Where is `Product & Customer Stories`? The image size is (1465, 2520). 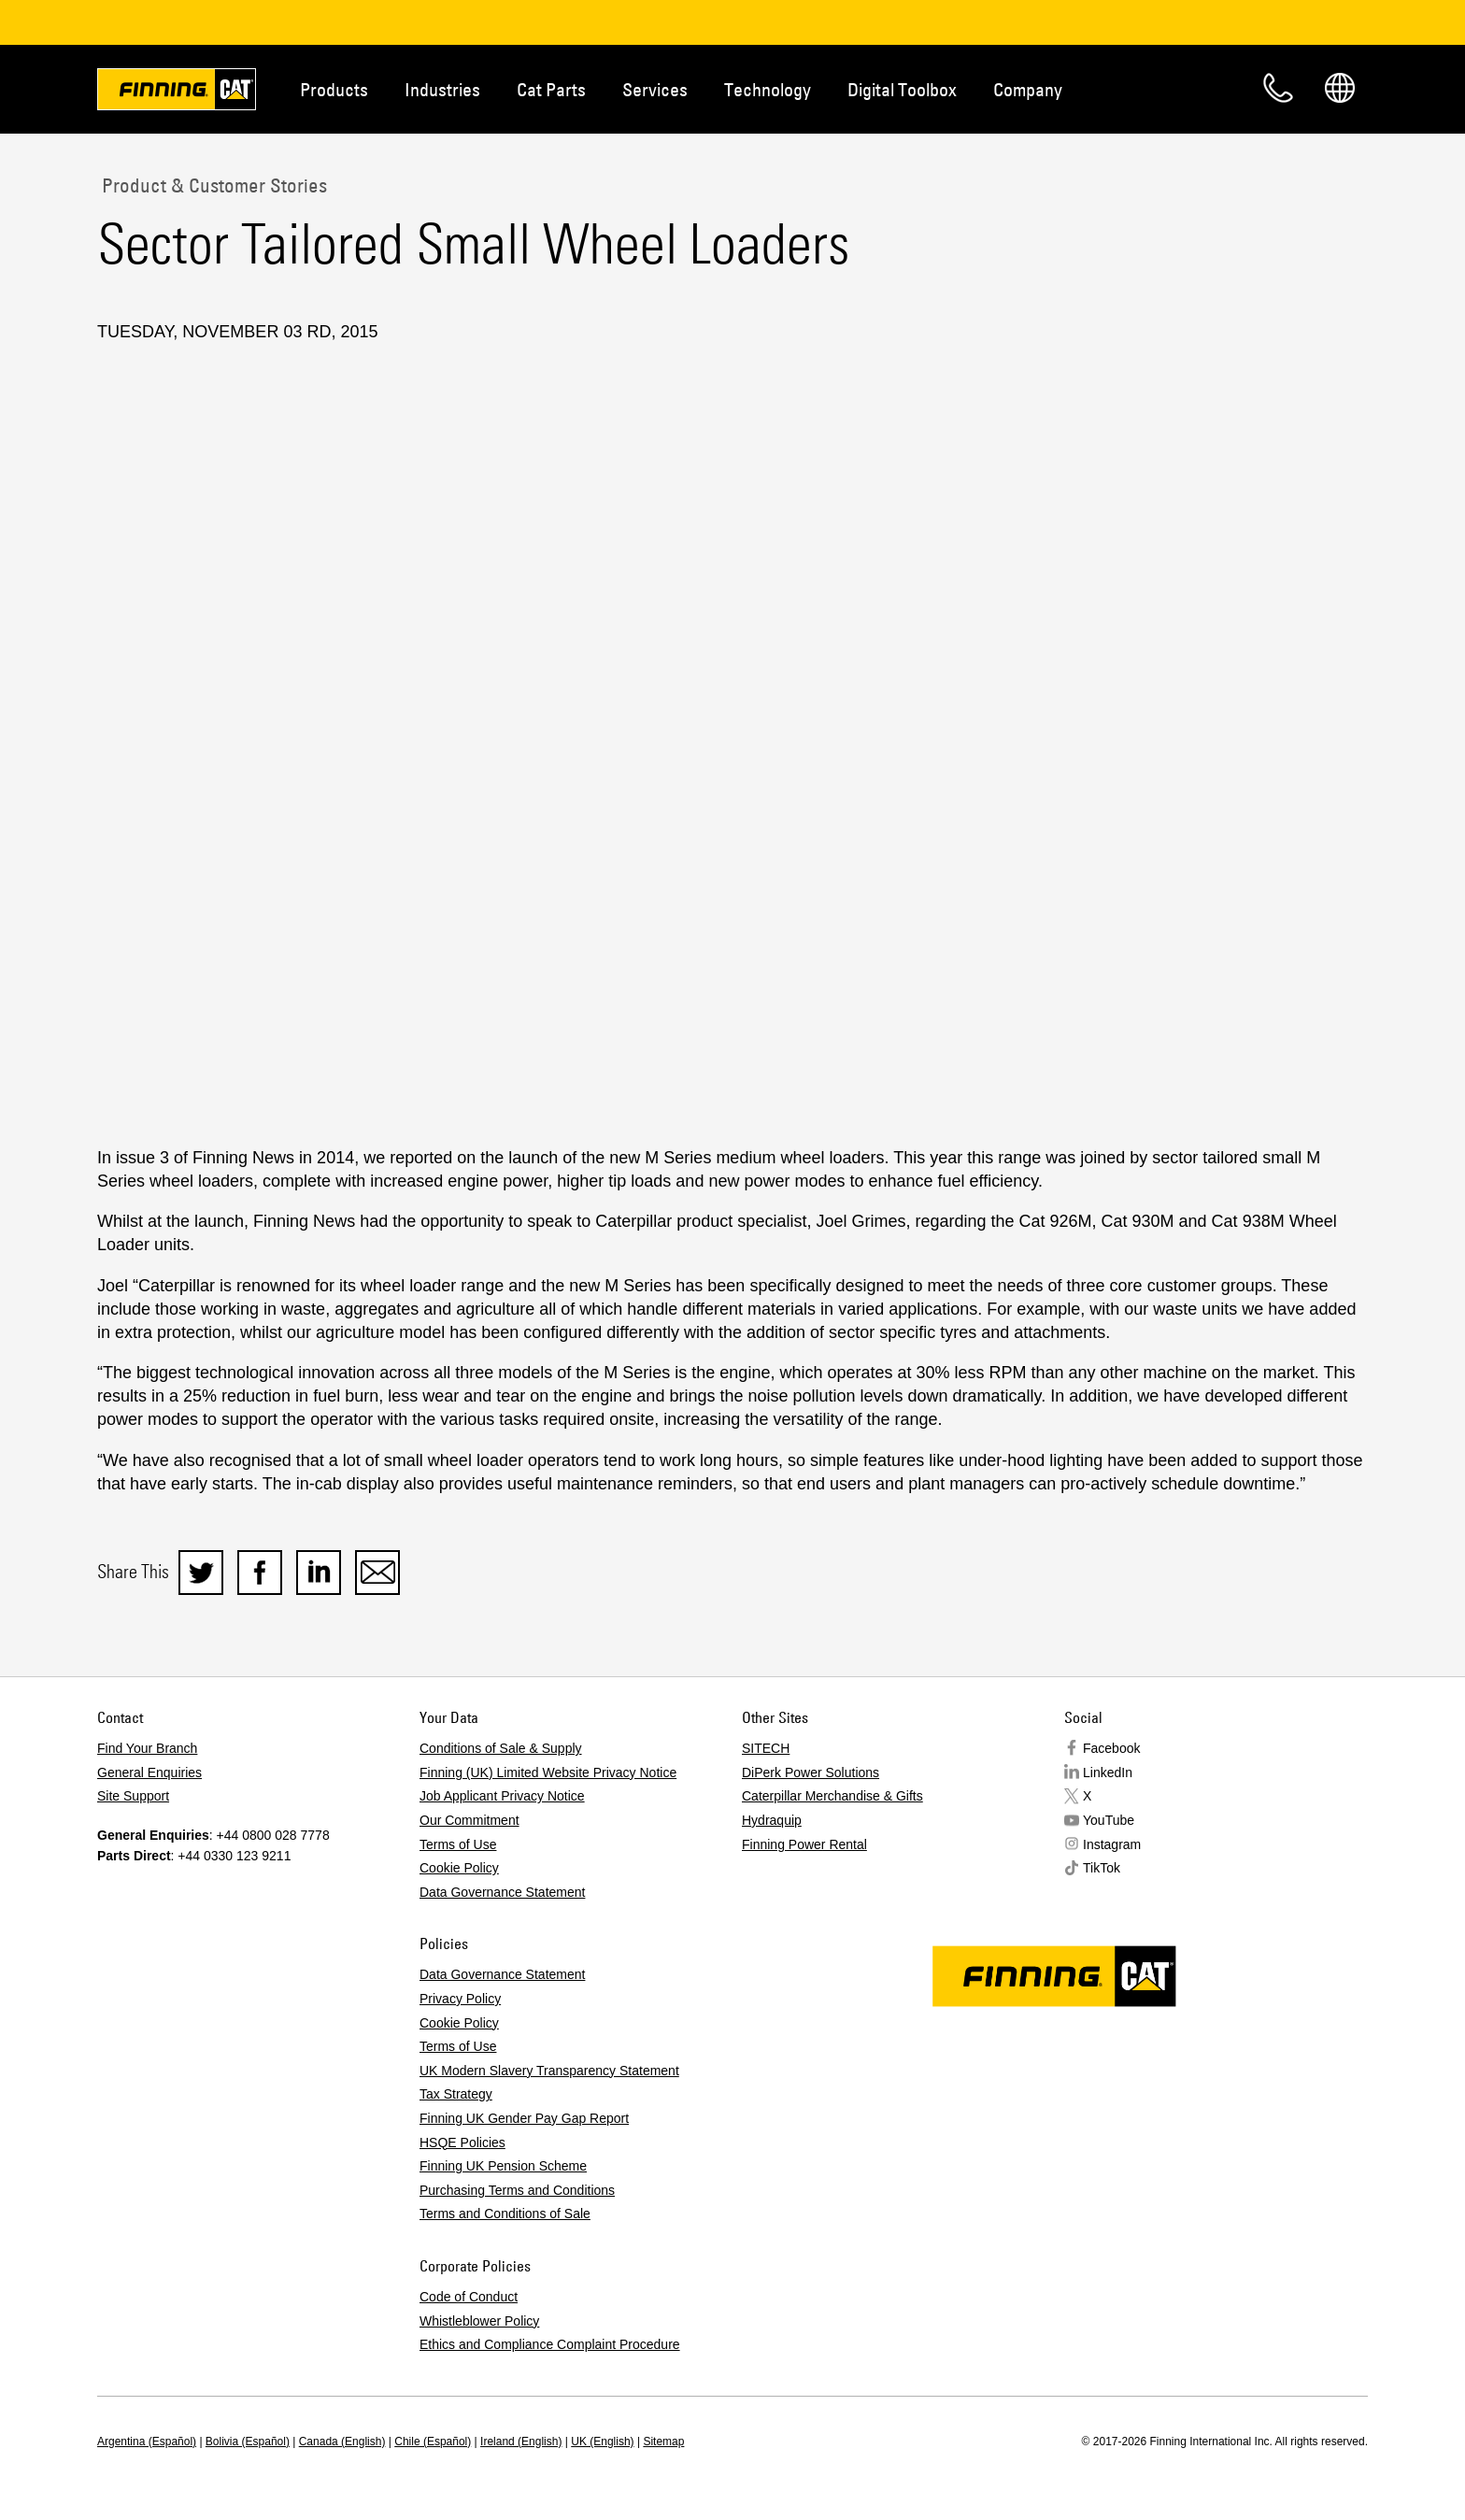 Product & Customer Stories is located at coordinates (212, 185).